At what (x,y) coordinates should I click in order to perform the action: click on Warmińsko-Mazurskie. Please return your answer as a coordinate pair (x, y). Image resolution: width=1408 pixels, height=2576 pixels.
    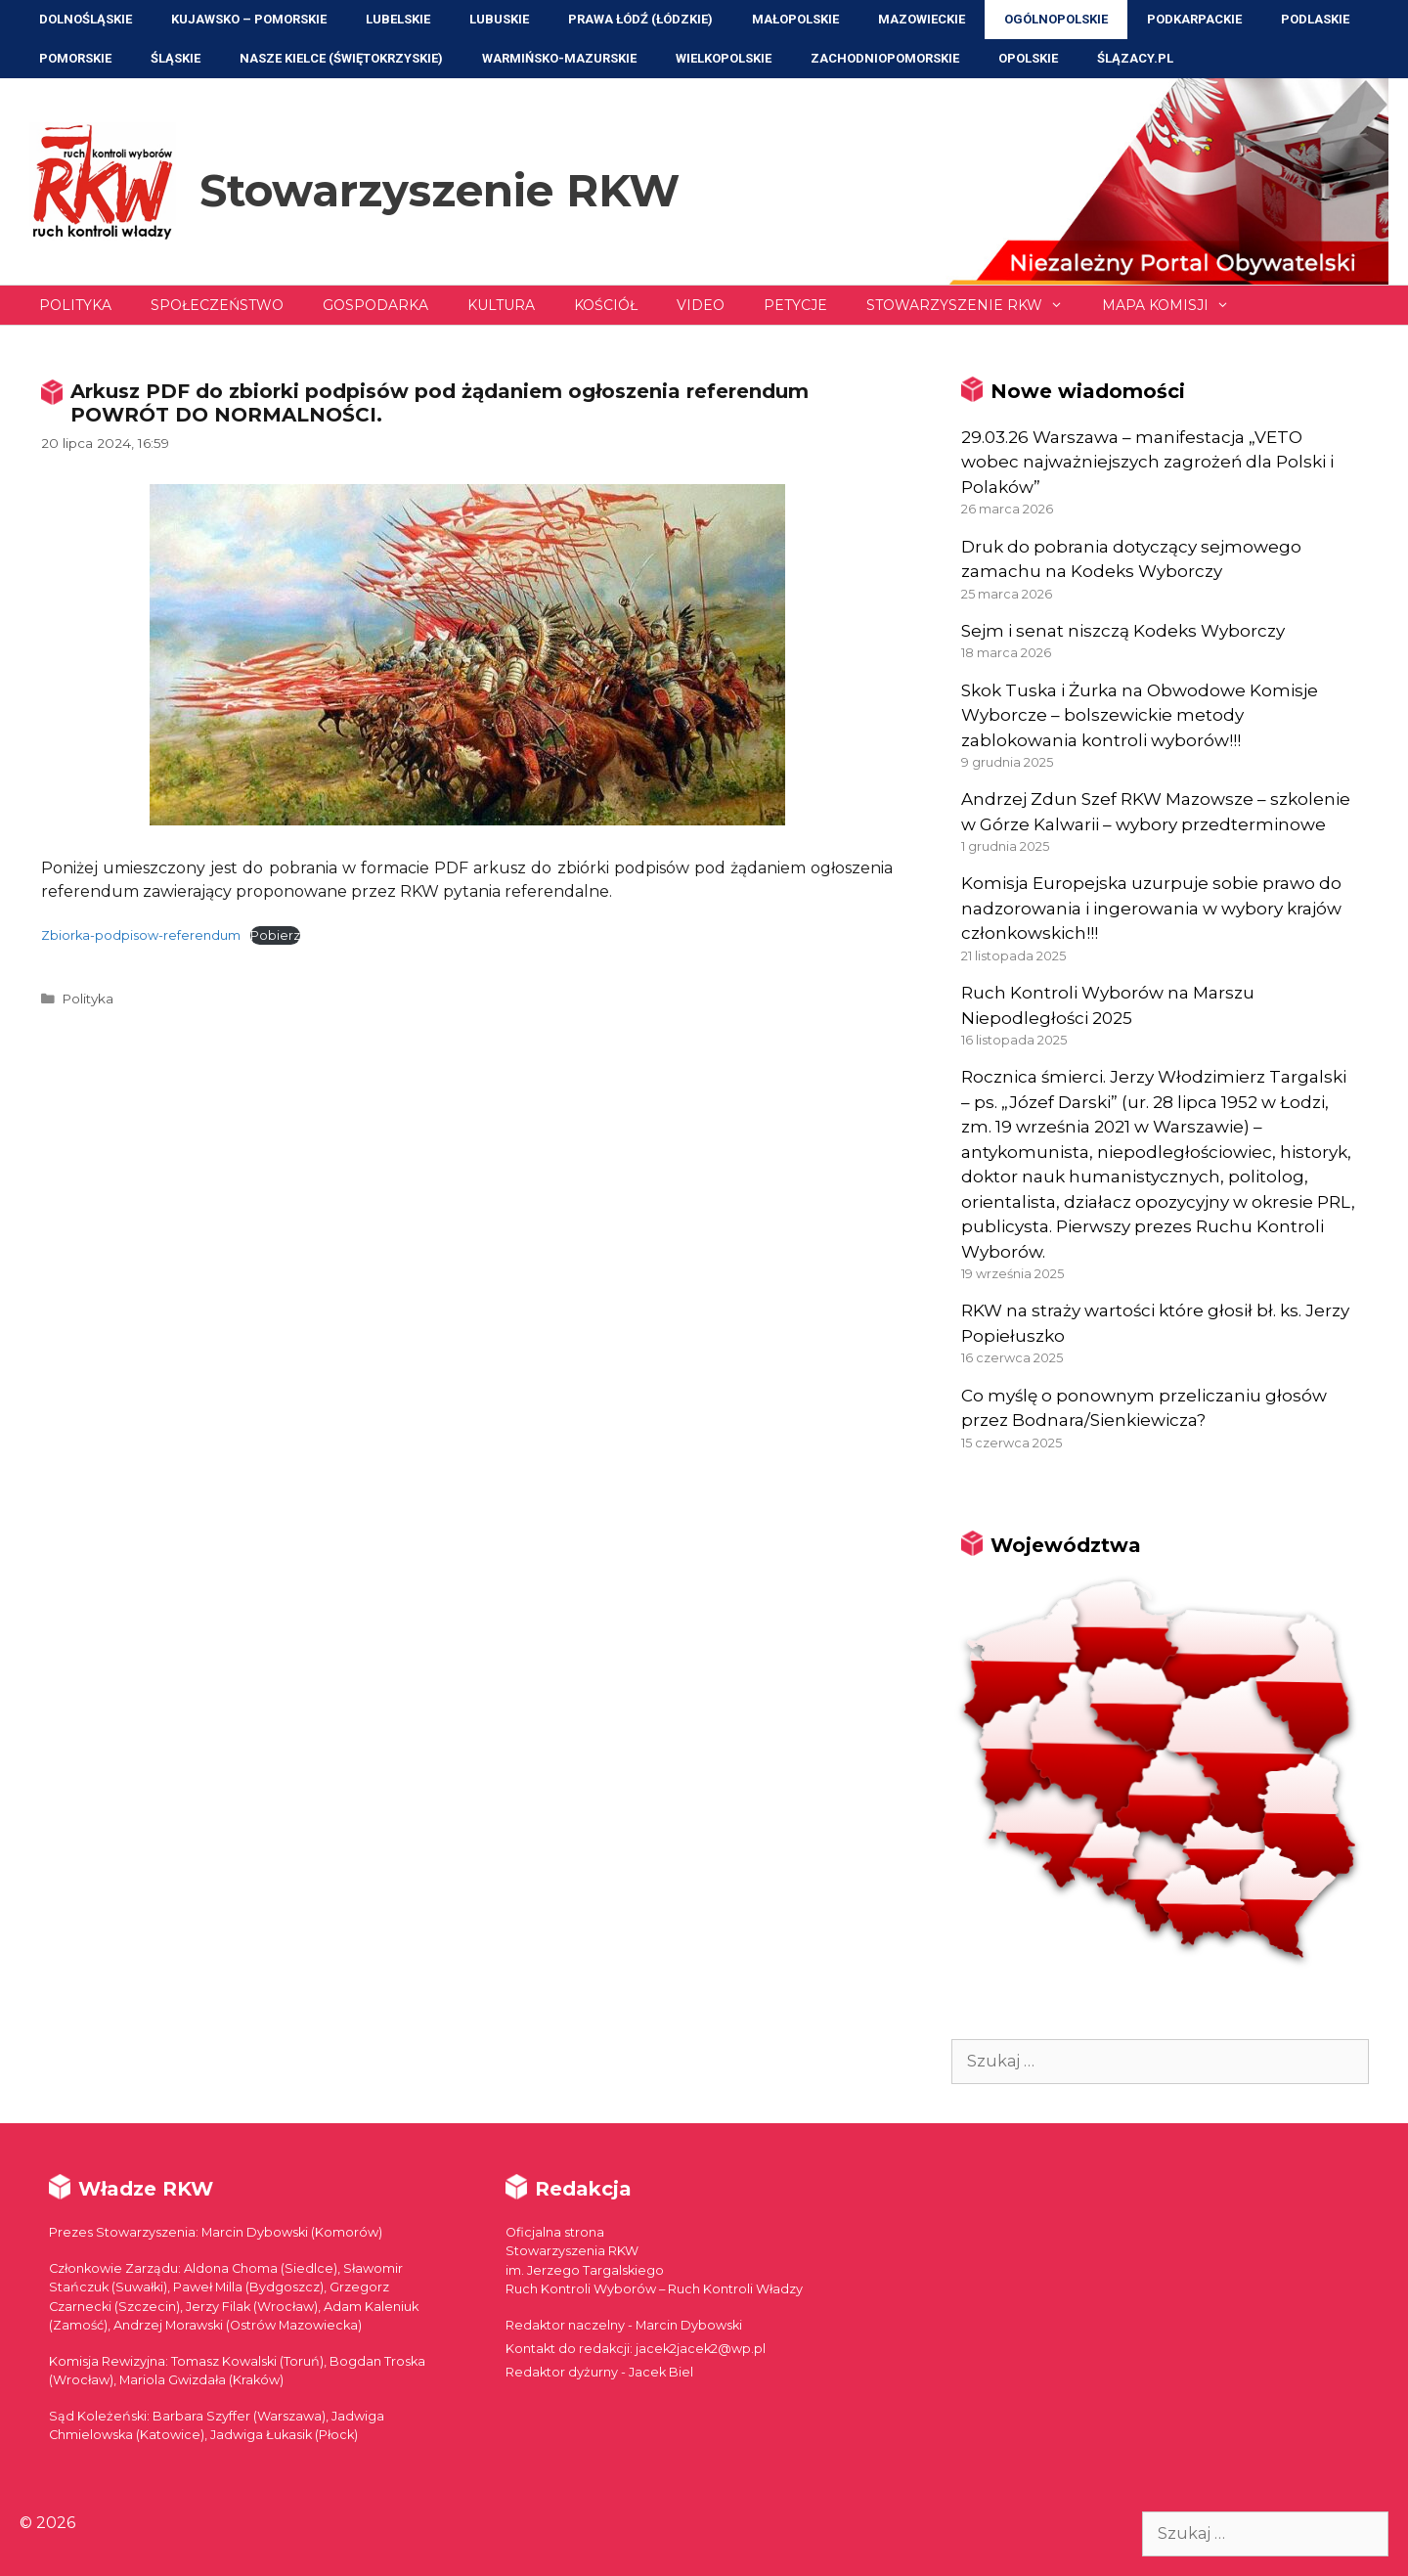
    Looking at the image, I should click on (559, 58).